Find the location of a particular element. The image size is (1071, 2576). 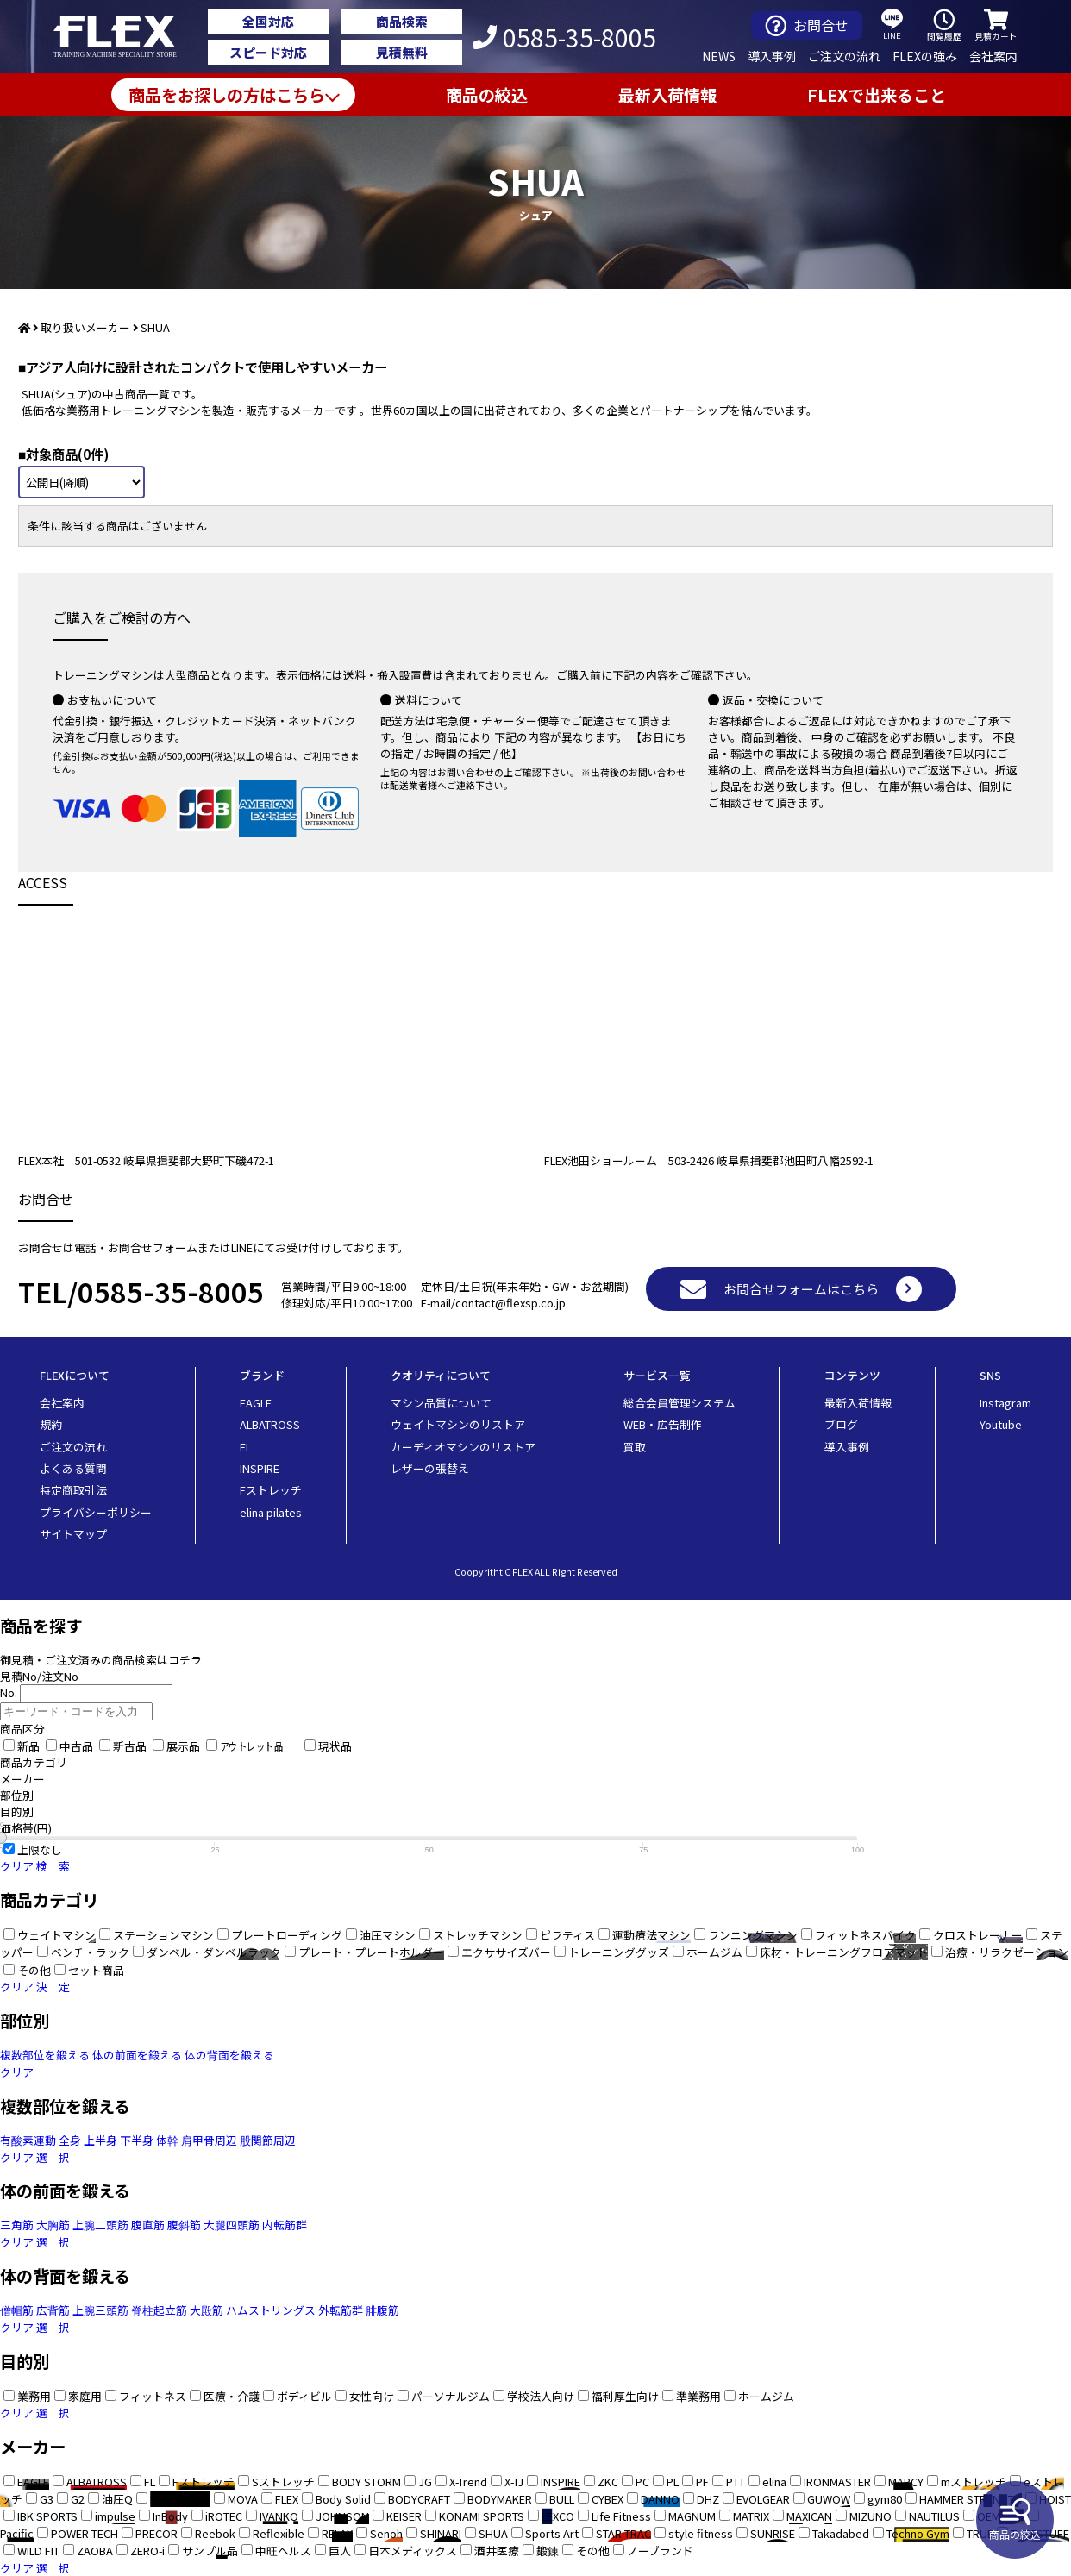

mストレッチ is located at coordinates (973, 2481).